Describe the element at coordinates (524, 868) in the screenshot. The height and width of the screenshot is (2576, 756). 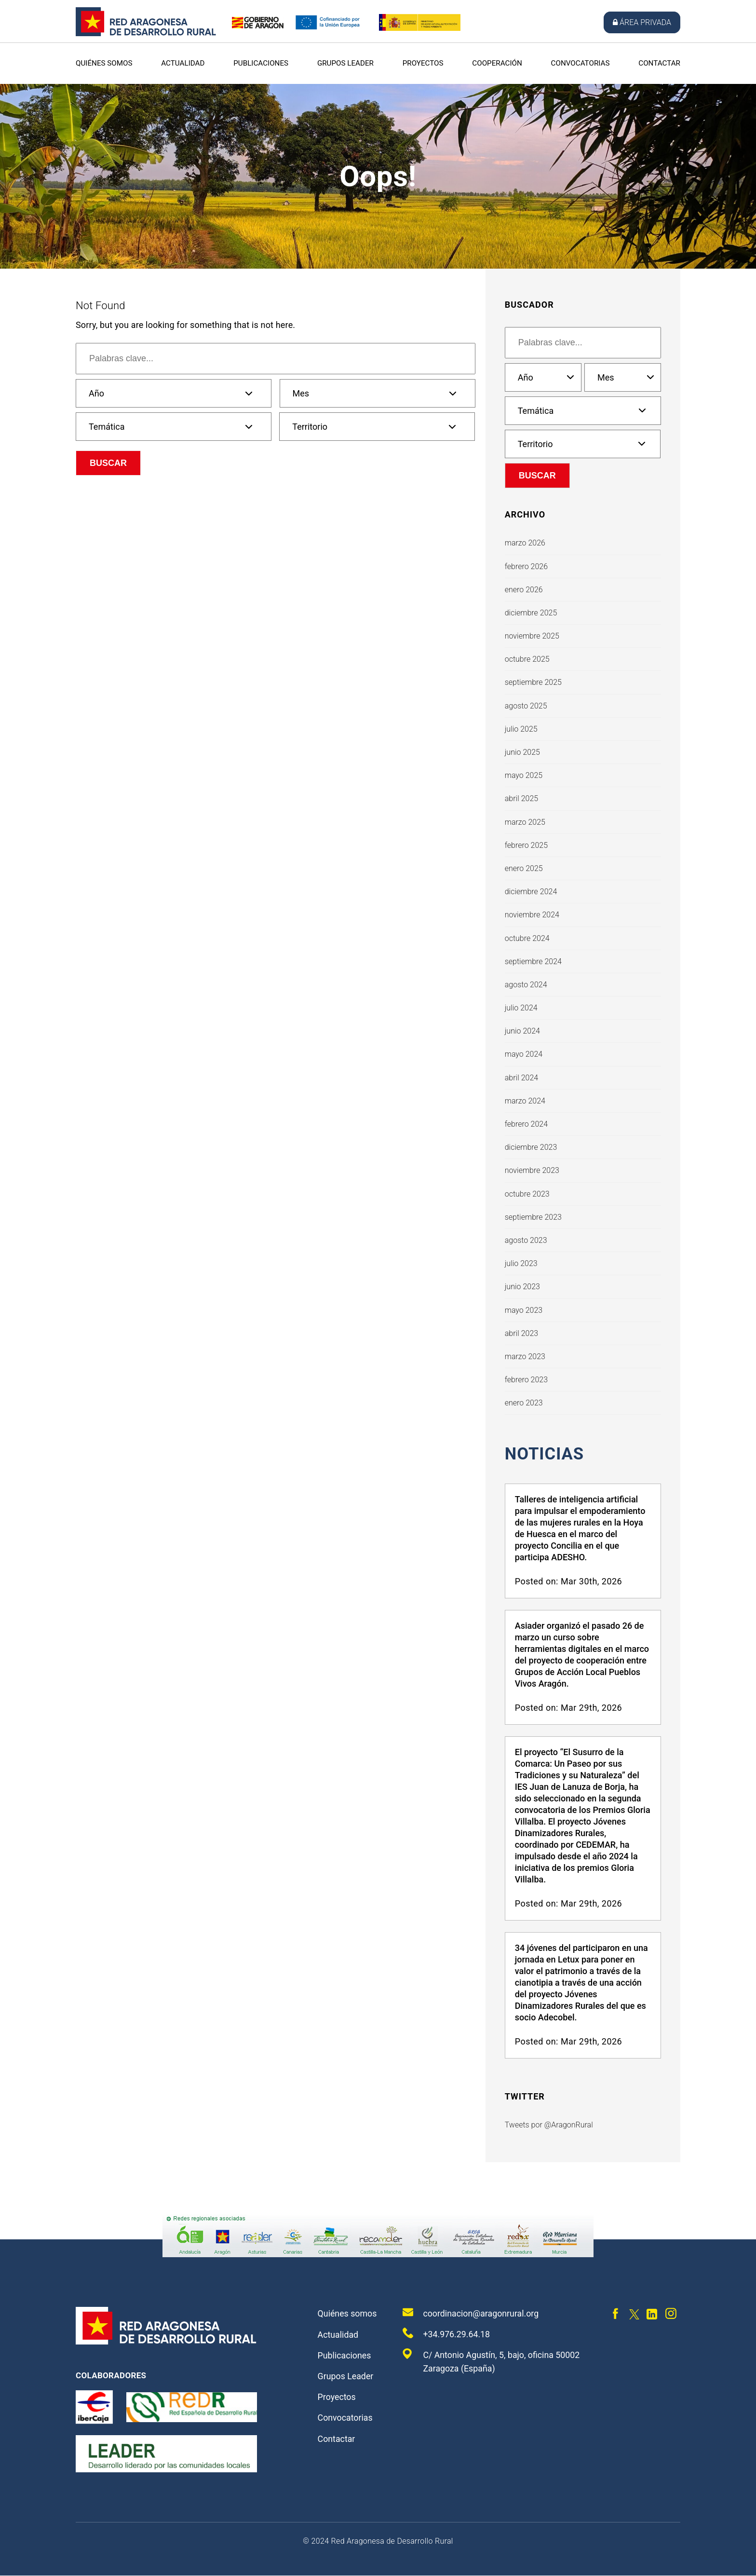
I see `enero 2025` at that location.